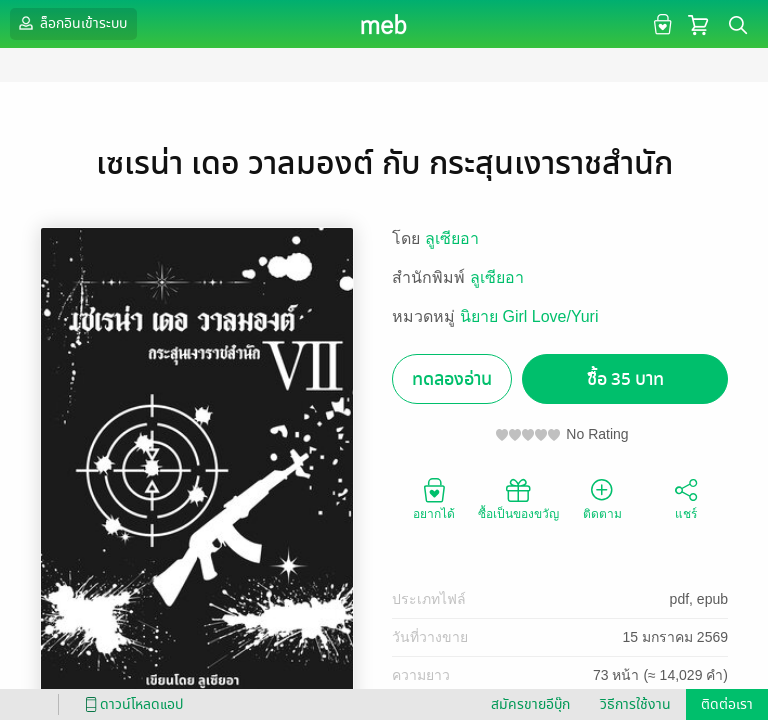 The height and width of the screenshot is (720, 768). What do you see at coordinates (529, 316) in the screenshot?
I see `นิยาย Girl Love/Yuri` at bounding box center [529, 316].